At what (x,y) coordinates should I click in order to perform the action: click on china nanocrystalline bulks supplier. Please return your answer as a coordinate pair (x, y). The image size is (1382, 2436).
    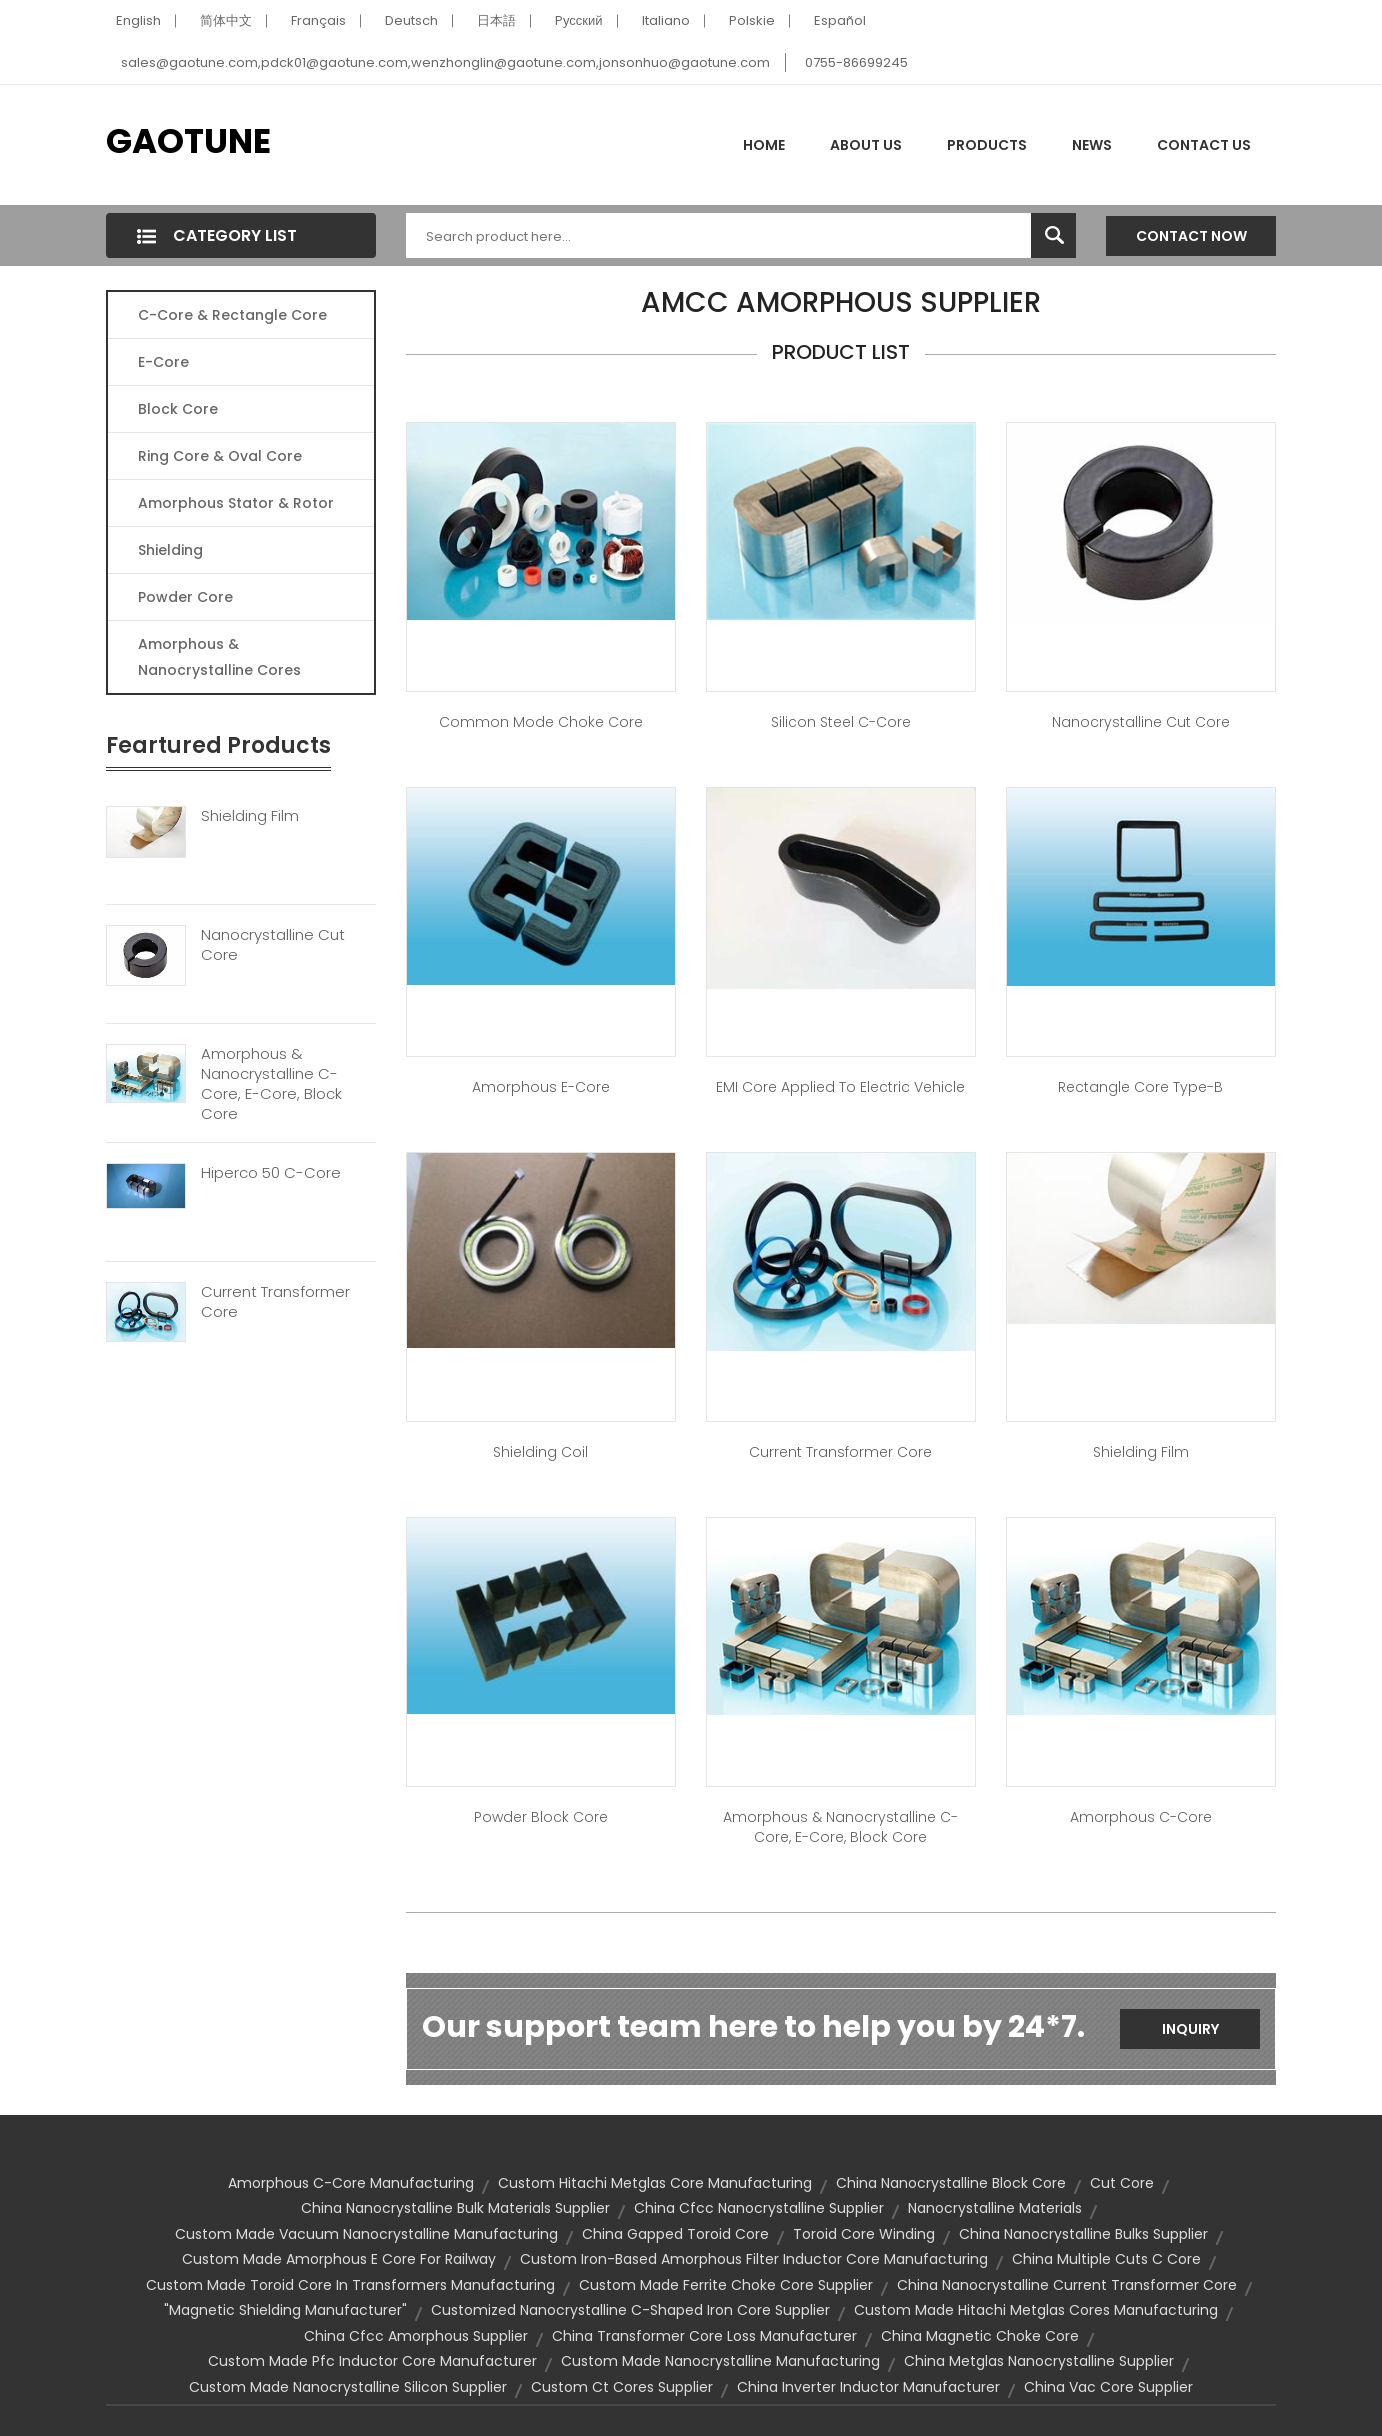
    Looking at the image, I should click on (1083, 2234).